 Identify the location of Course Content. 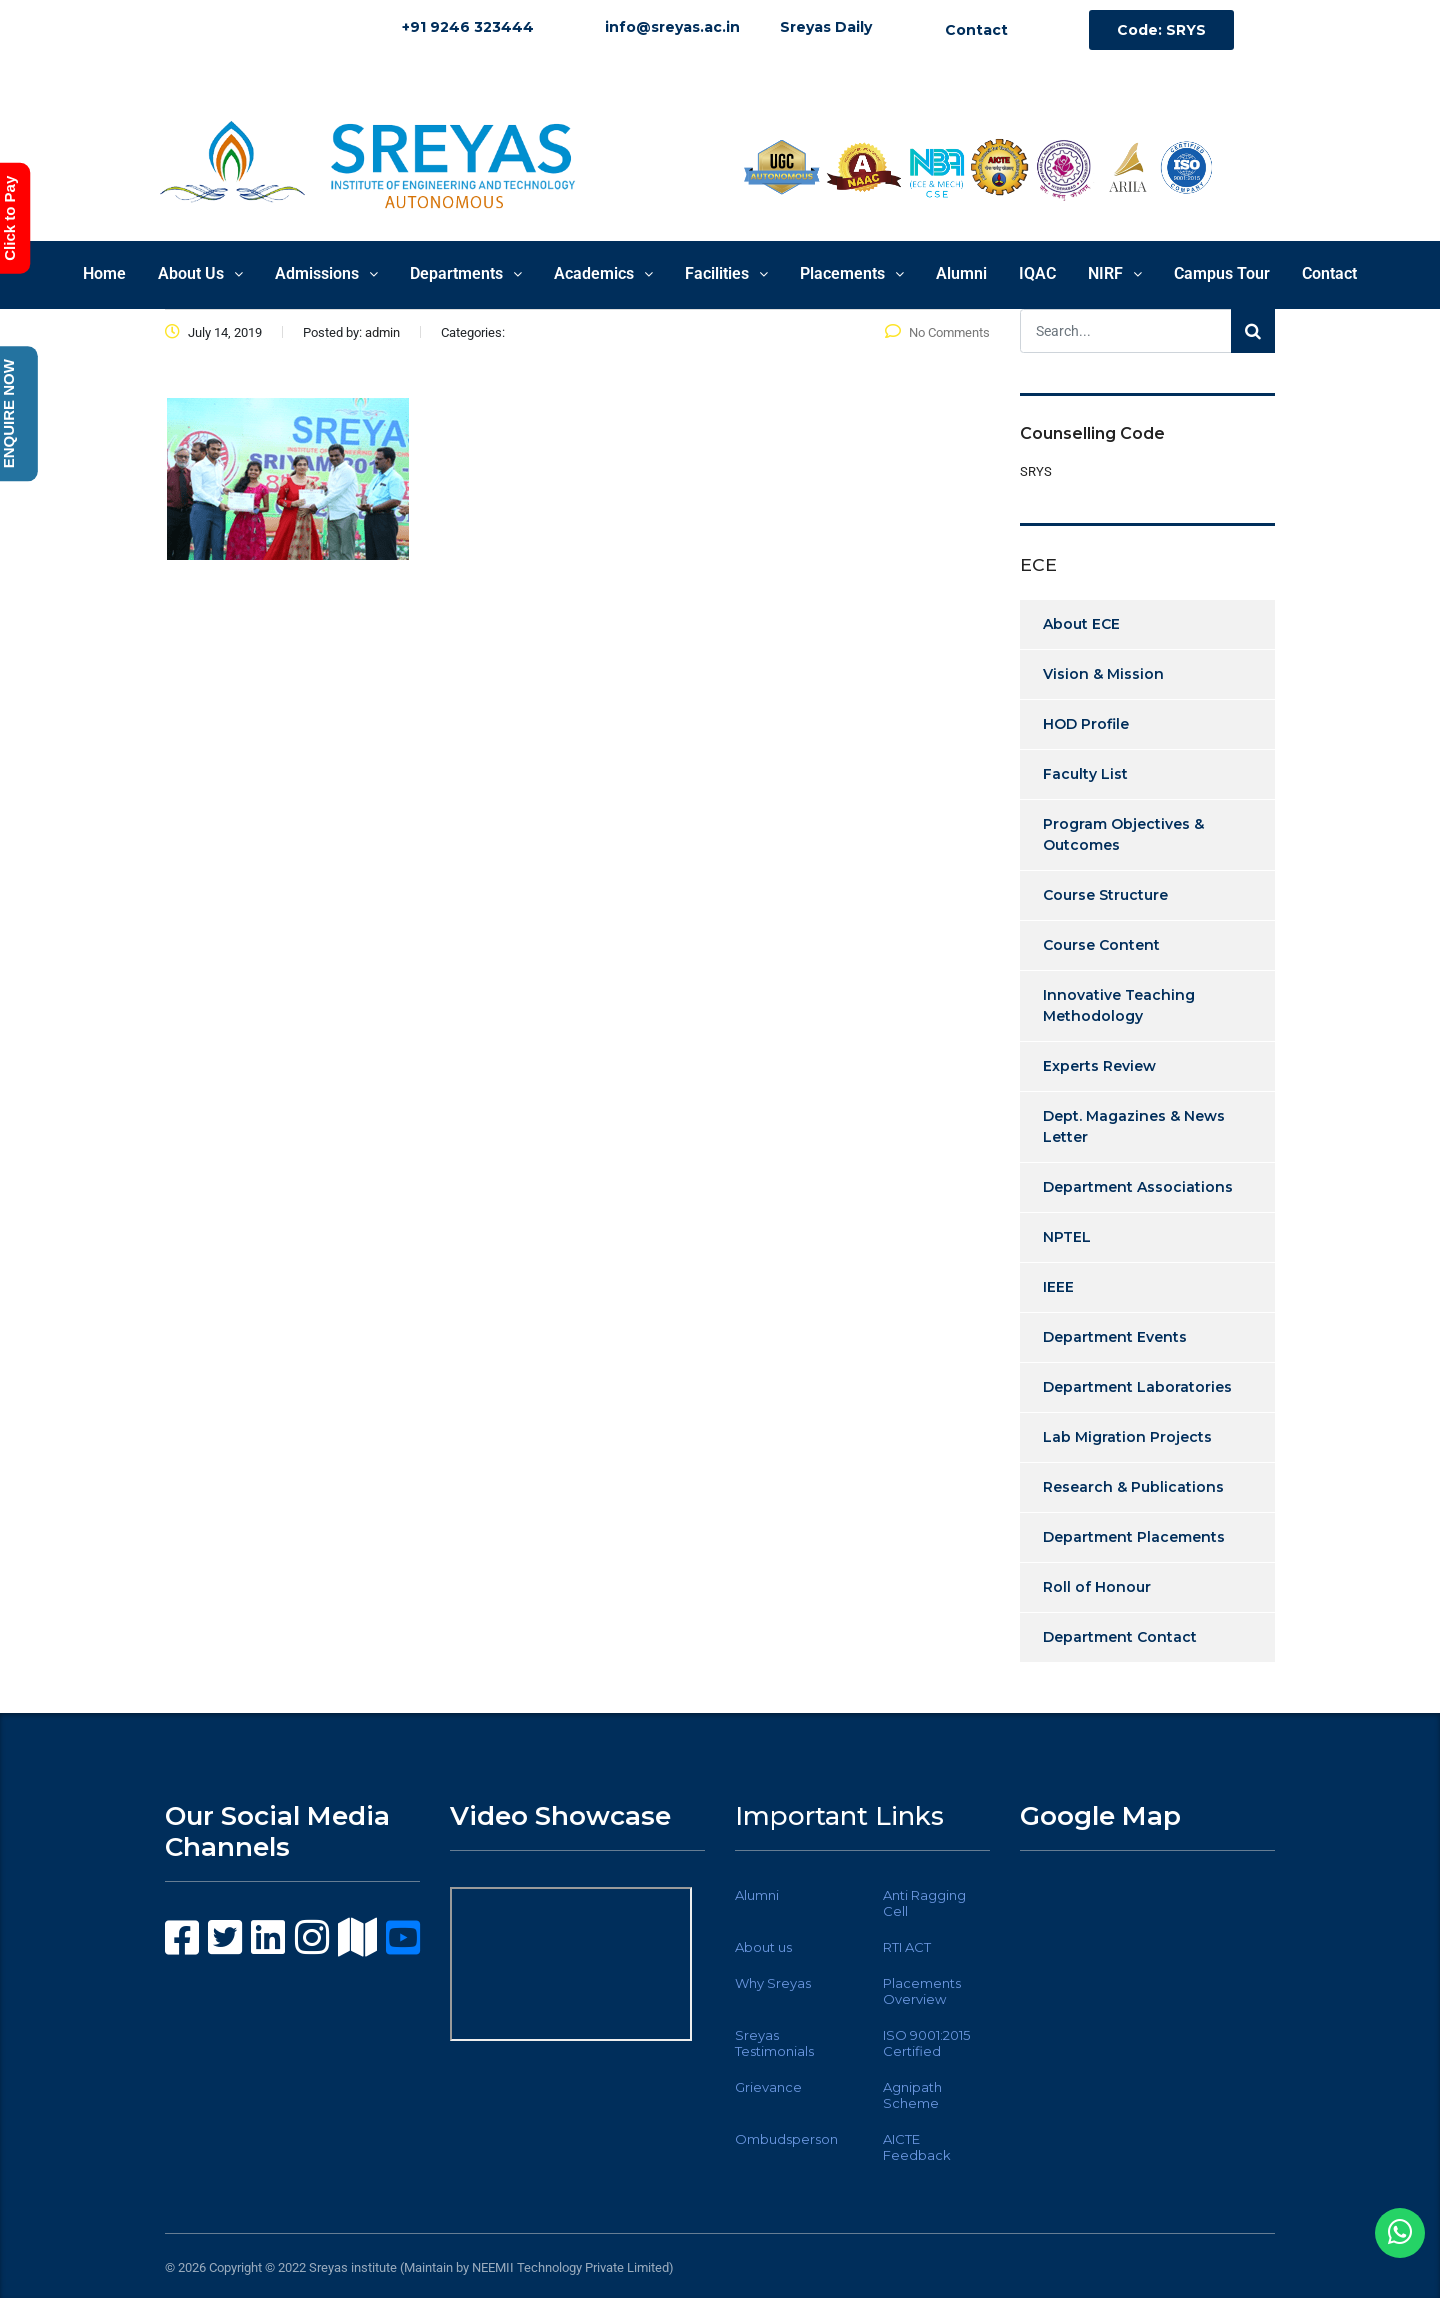
(1101, 945).